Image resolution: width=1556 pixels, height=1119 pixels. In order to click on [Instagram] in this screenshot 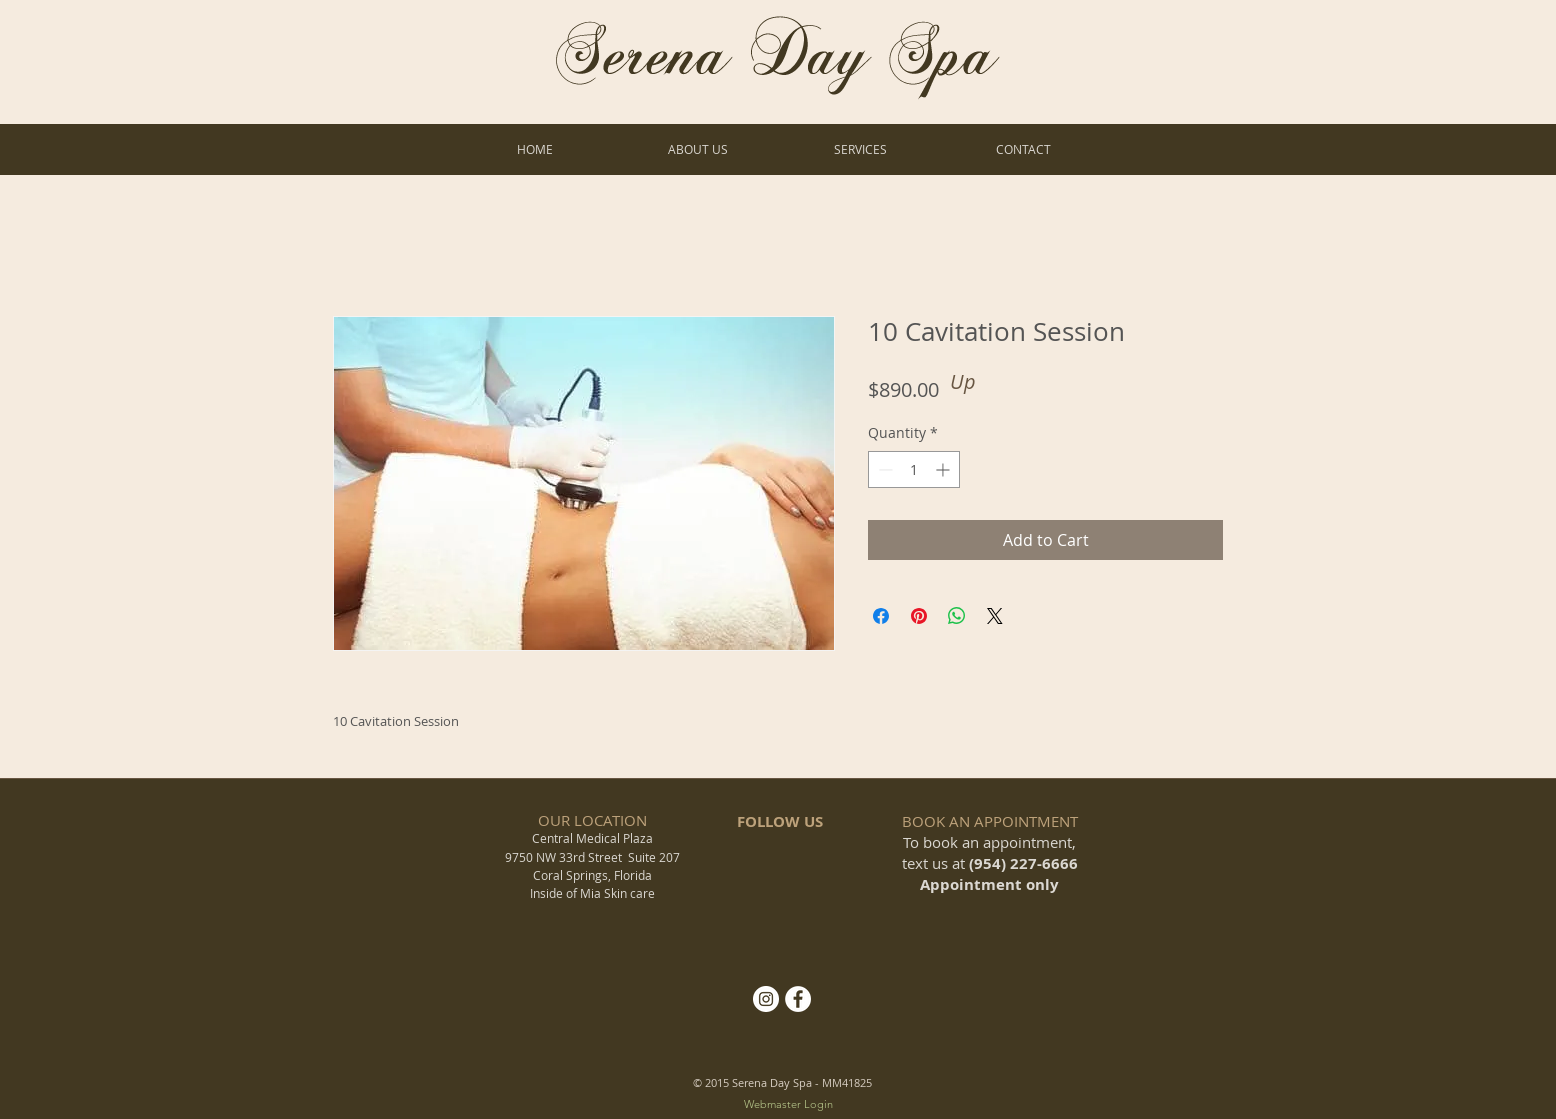, I will do `click(766, 999)`.